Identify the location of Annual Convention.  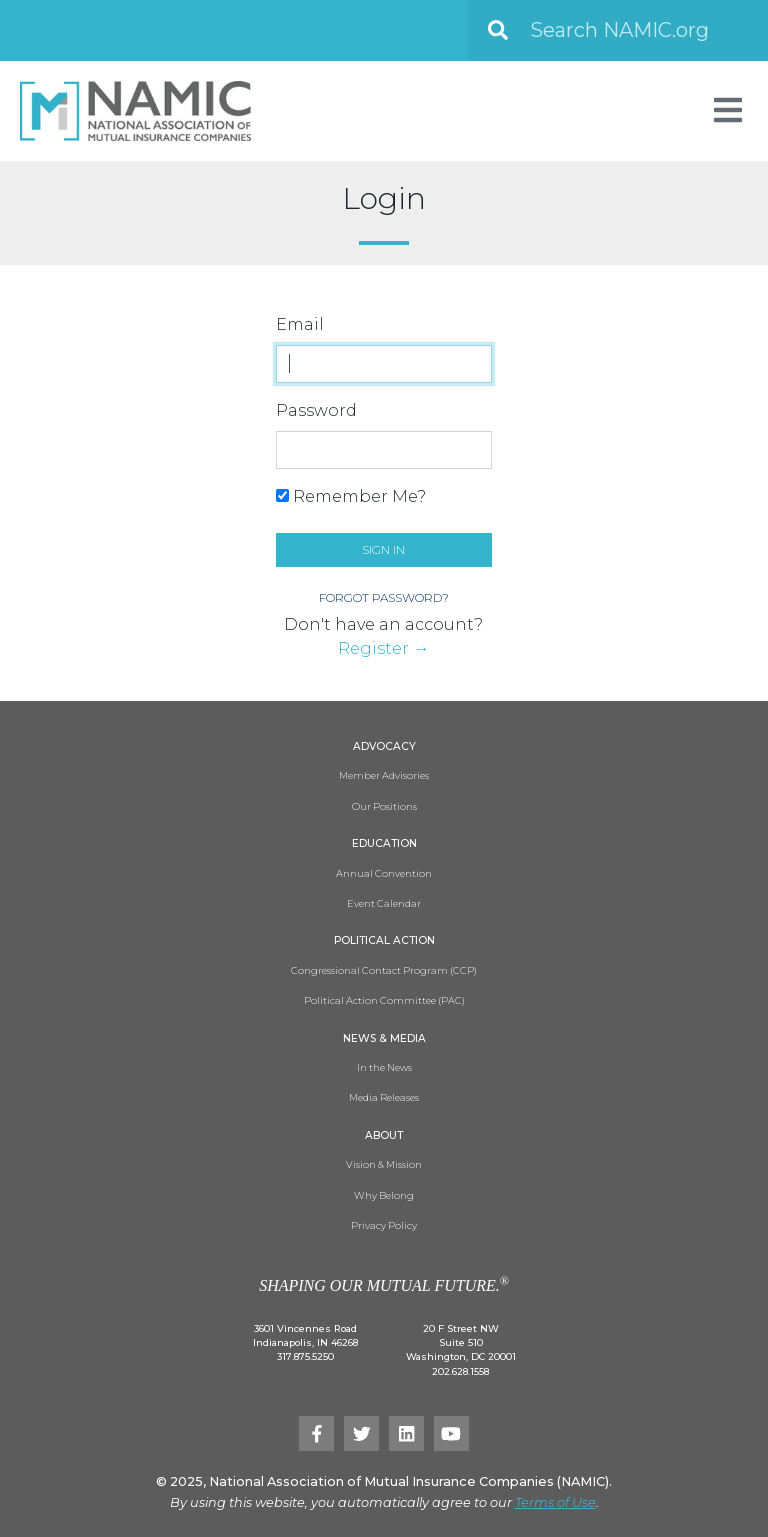
(384, 873).